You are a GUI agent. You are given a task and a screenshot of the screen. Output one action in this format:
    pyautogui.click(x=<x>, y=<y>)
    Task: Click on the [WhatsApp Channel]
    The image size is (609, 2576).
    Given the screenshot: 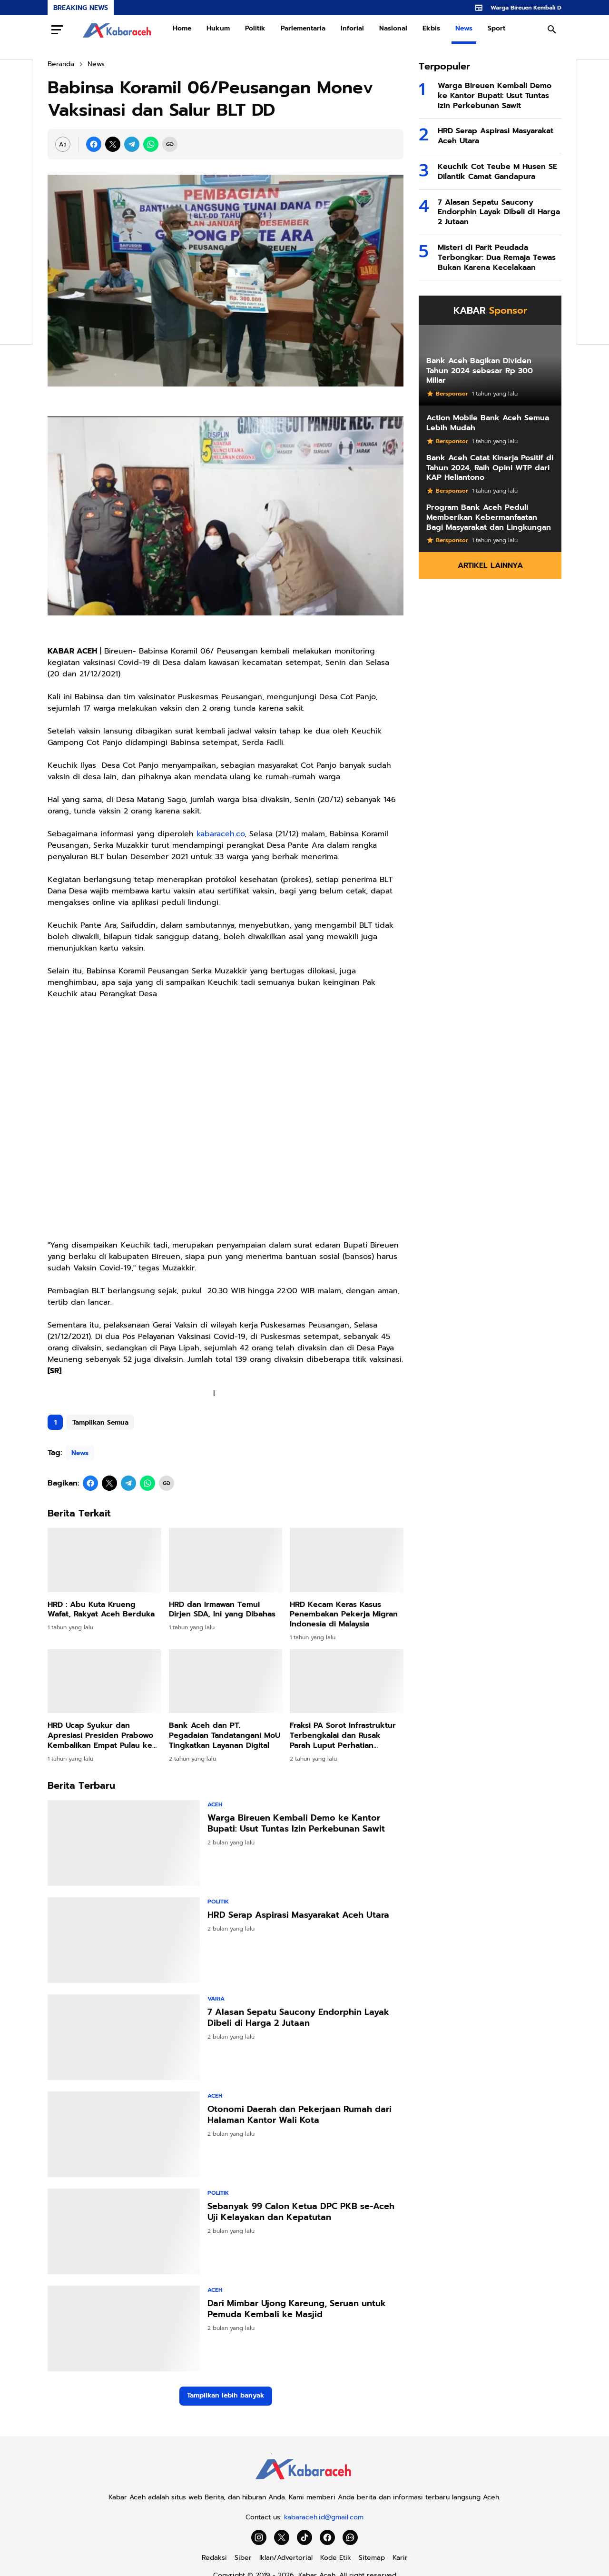 What is the action you would take?
    pyautogui.click(x=350, y=2537)
    